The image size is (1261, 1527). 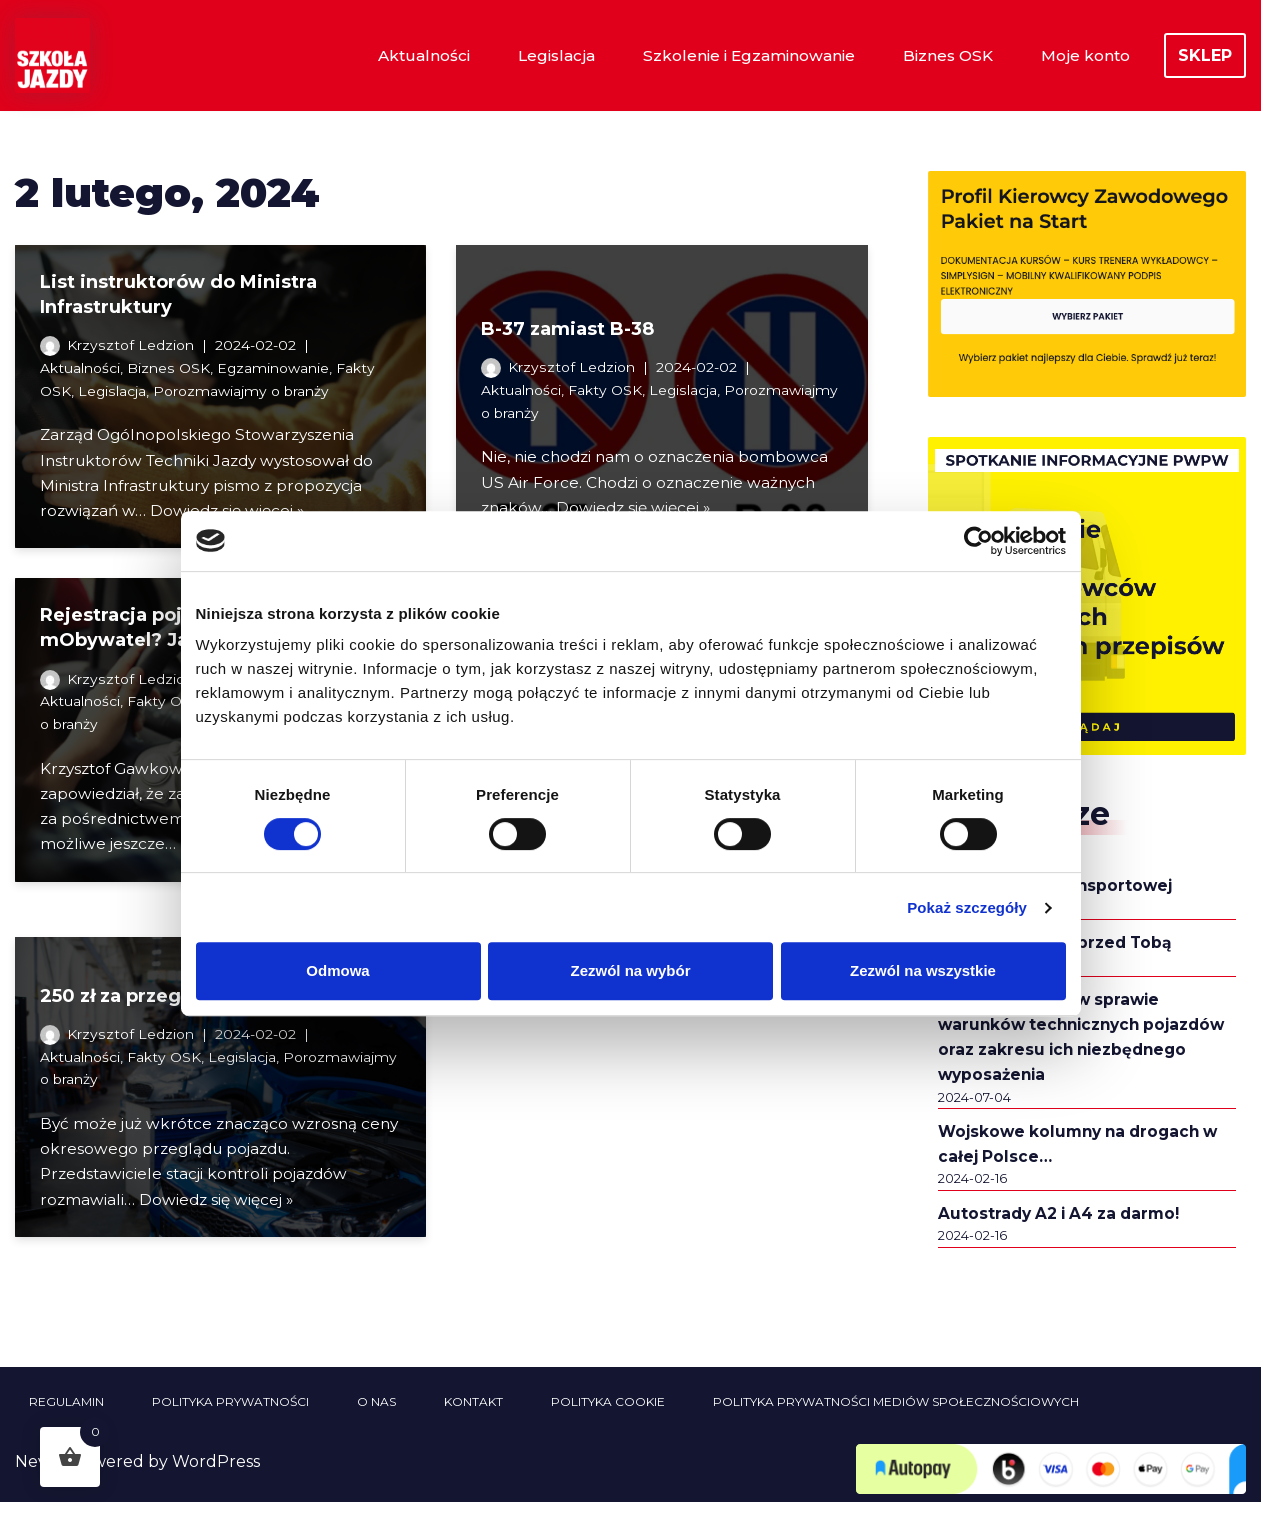 What do you see at coordinates (735, 55) in the screenshot?
I see `Szkolenie i Egzaminowanie` at bounding box center [735, 55].